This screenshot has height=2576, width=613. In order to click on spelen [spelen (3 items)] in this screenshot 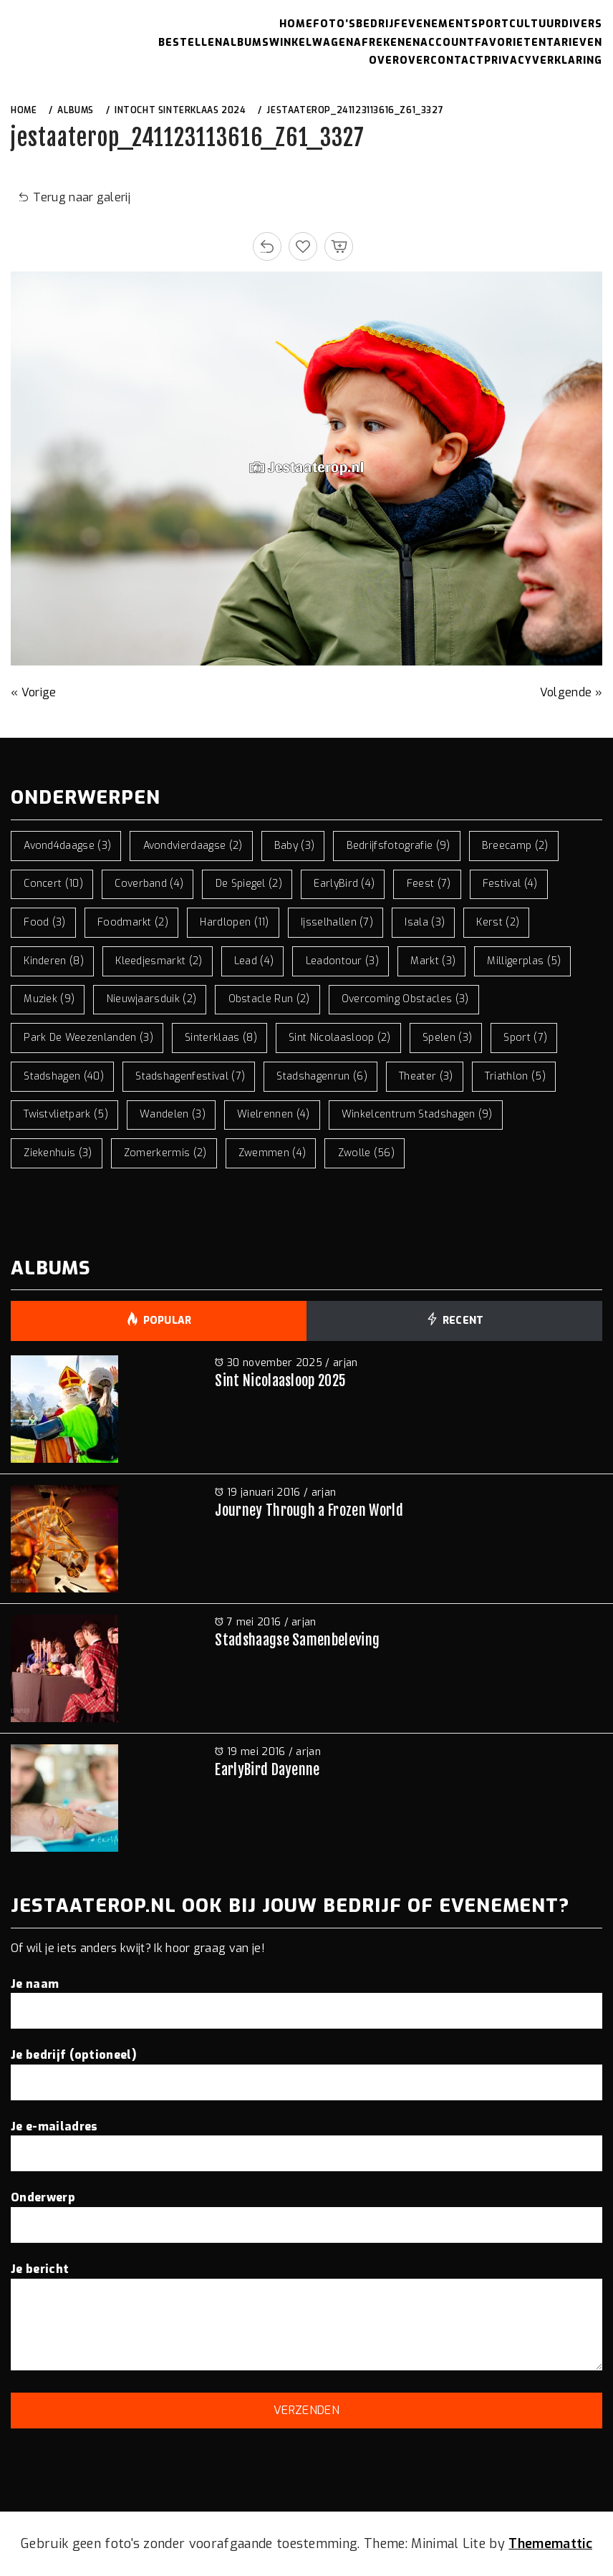, I will do `click(447, 1037)`.